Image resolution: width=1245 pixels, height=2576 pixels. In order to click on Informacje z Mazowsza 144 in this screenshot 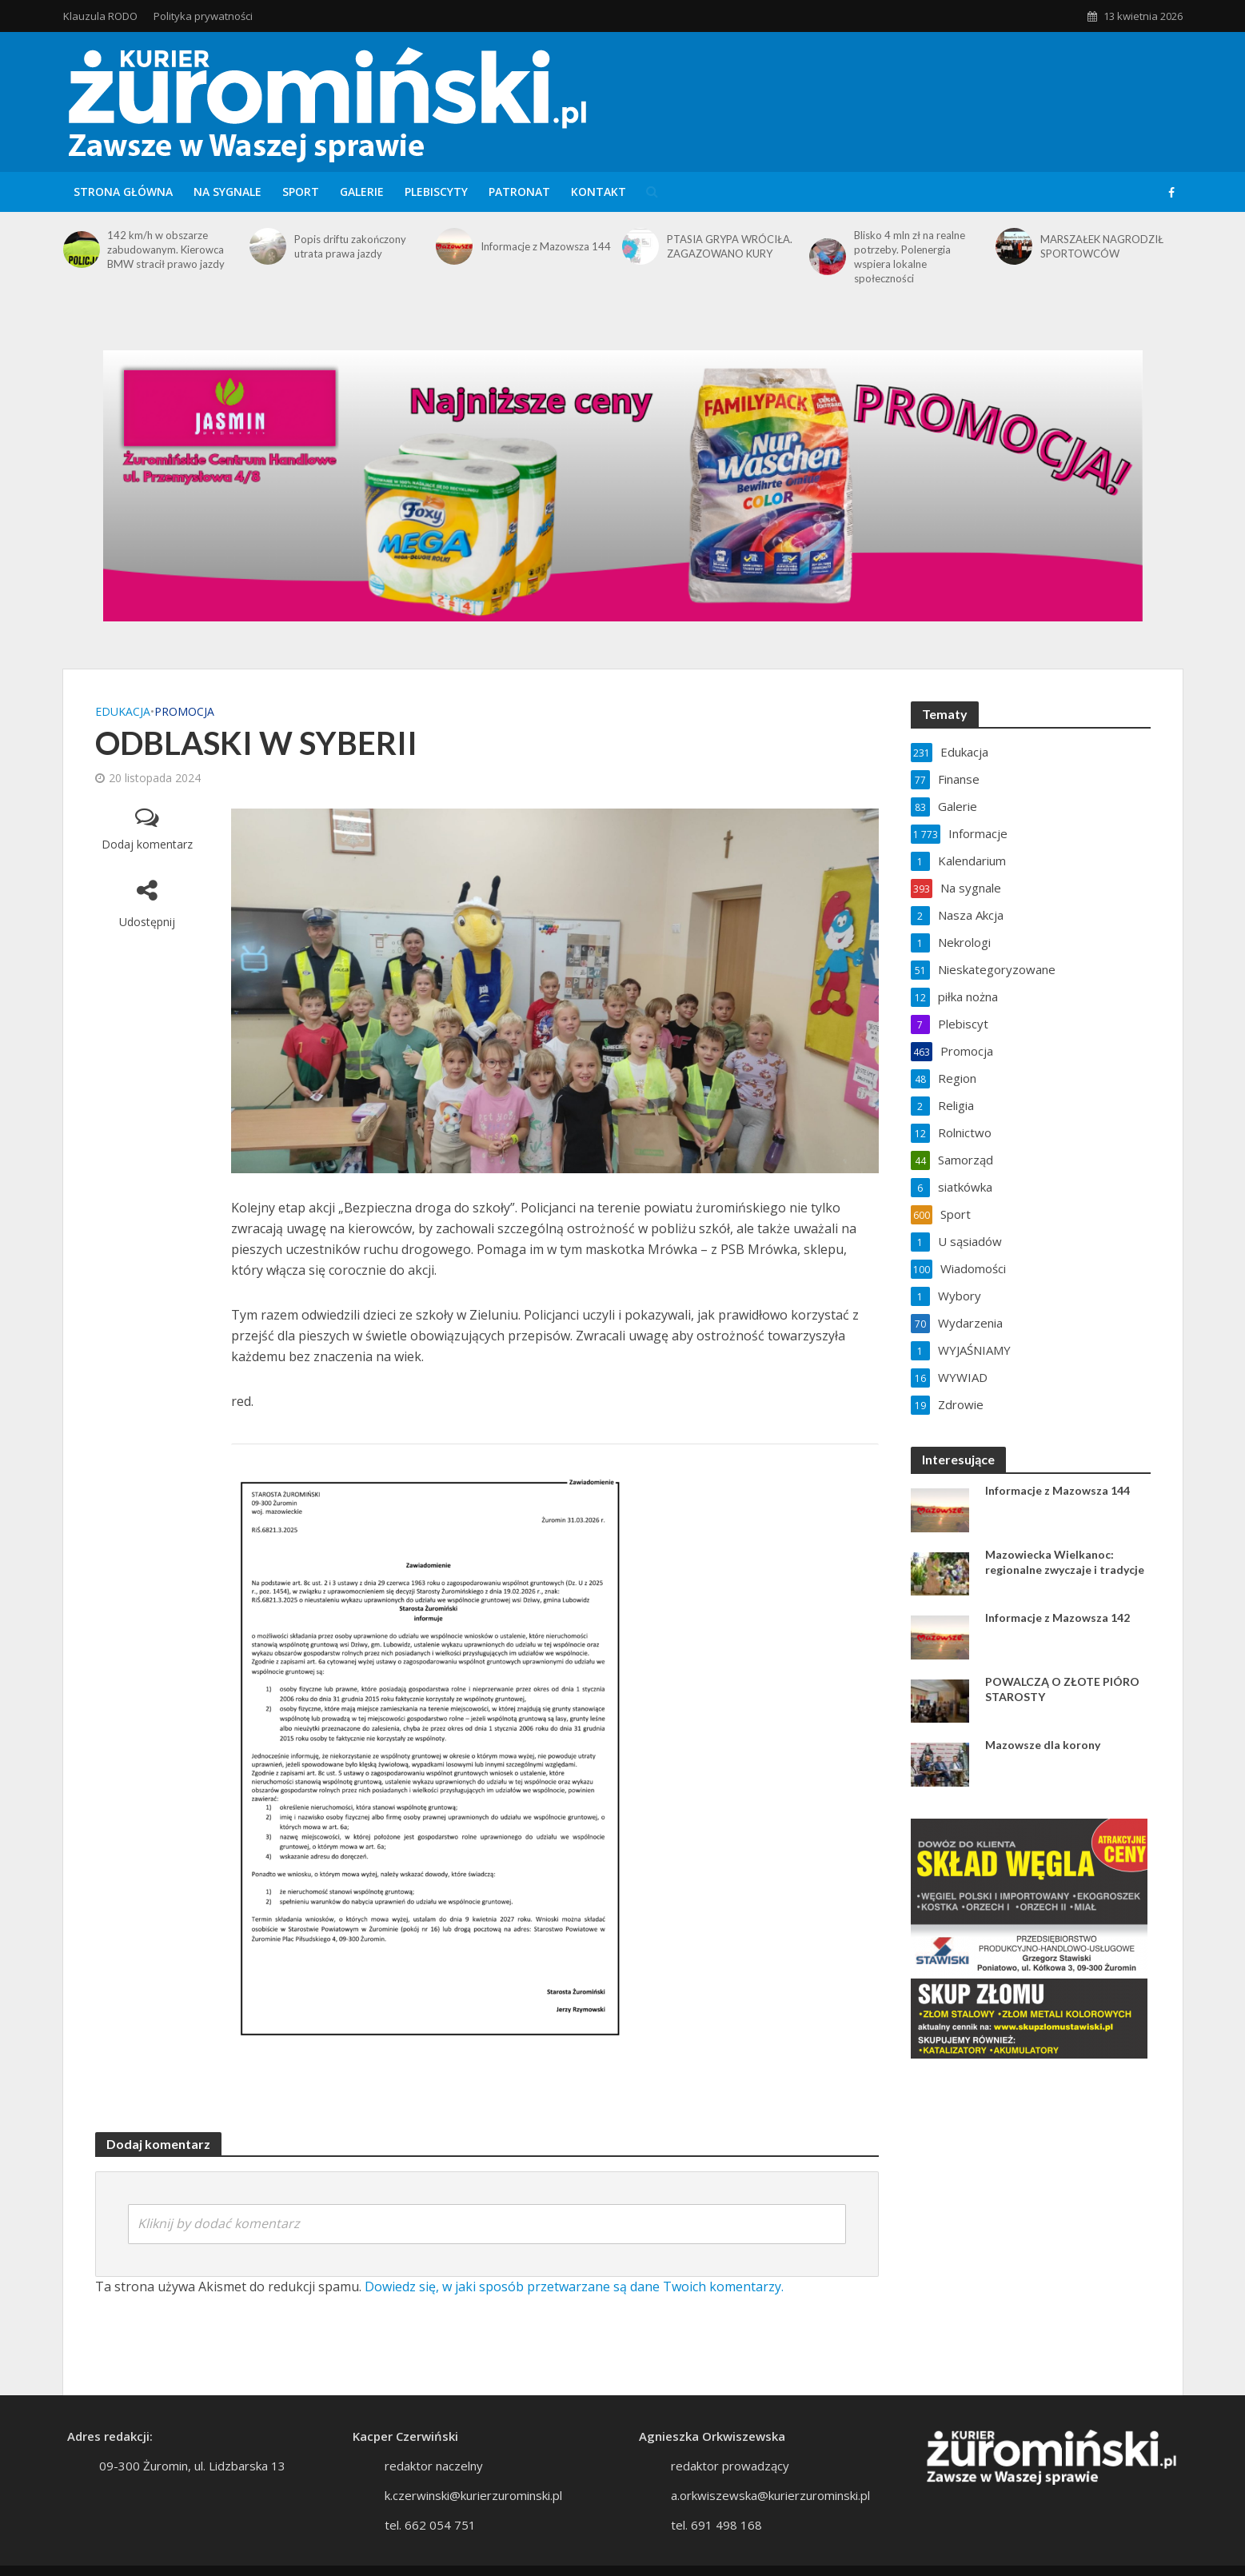, I will do `click(546, 246)`.